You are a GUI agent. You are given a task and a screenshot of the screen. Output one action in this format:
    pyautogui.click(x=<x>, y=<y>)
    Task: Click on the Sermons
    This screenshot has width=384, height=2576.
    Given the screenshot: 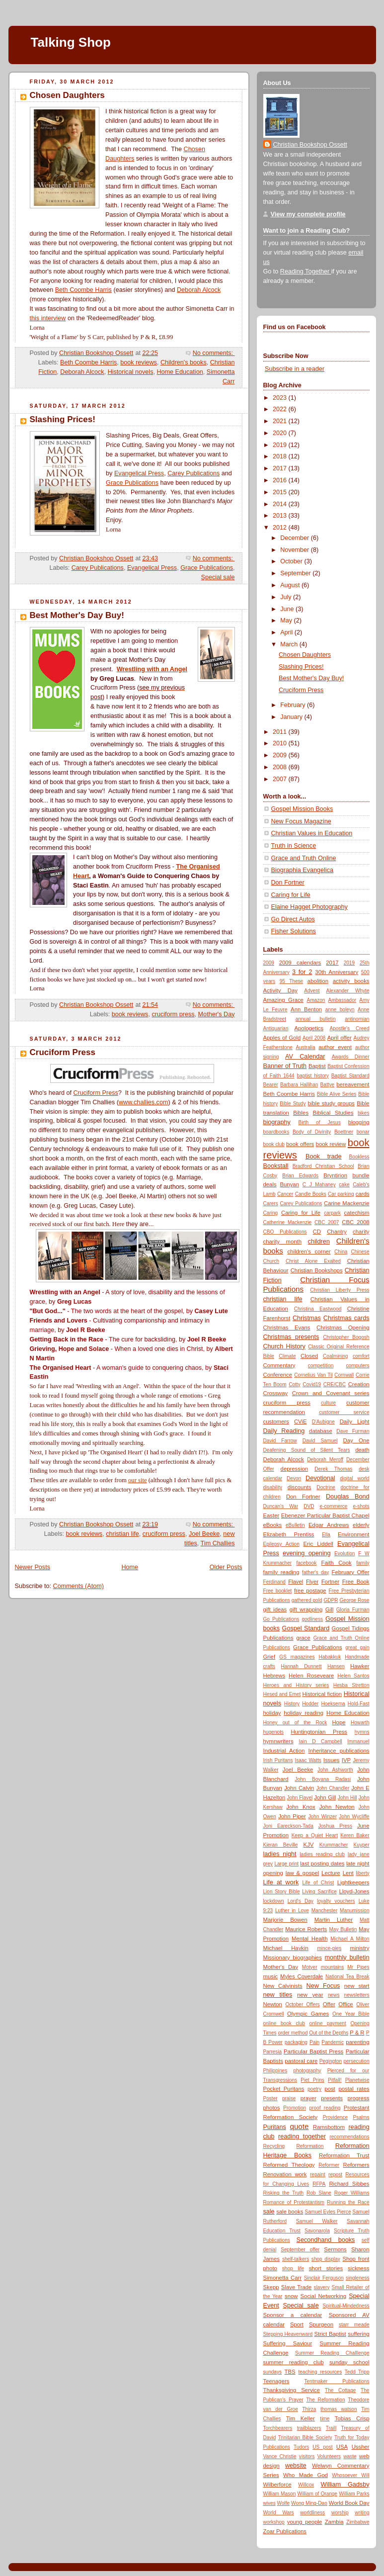 What is the action you would take?
    pyautogui.click(x=335, y=2249)
    